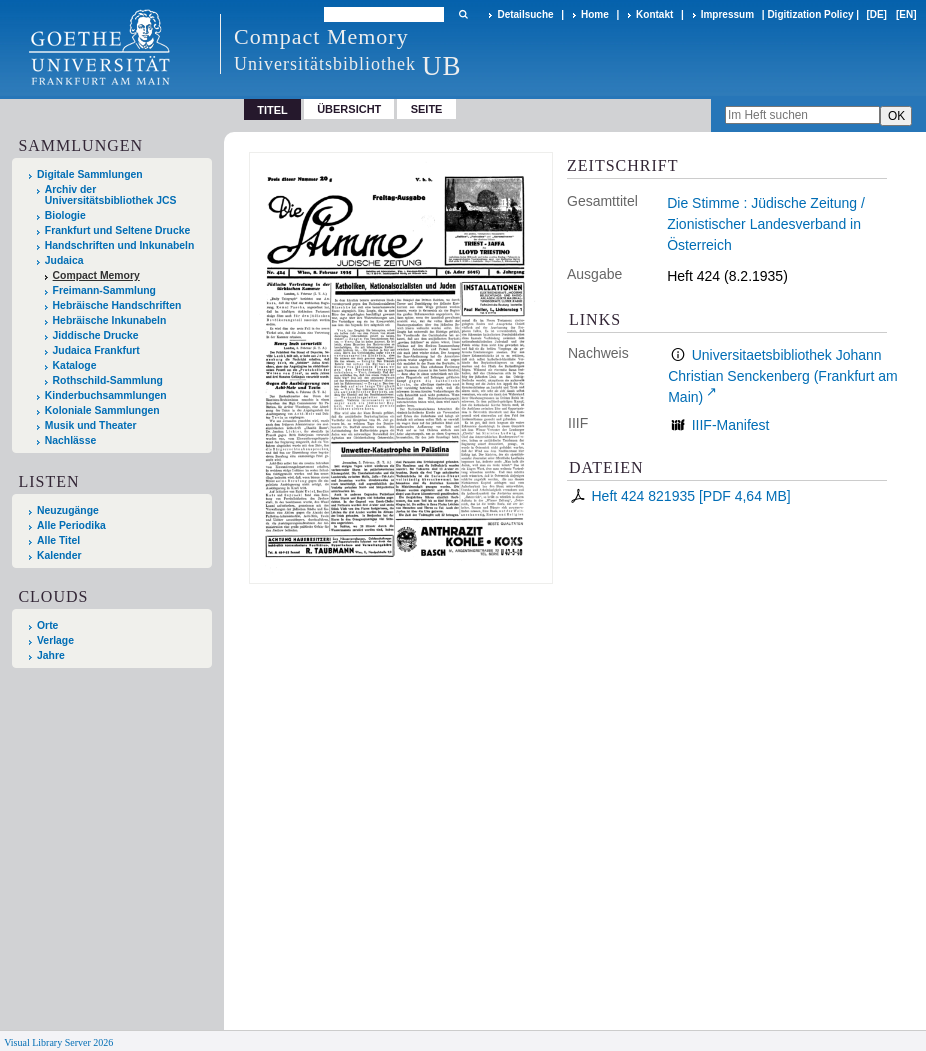 The width and height of the screenshot is (926, 1051). What do you see at coordinates (71, 525) in the screenshot?
I see `Alle Periodika` at bounding box center [71, 525].